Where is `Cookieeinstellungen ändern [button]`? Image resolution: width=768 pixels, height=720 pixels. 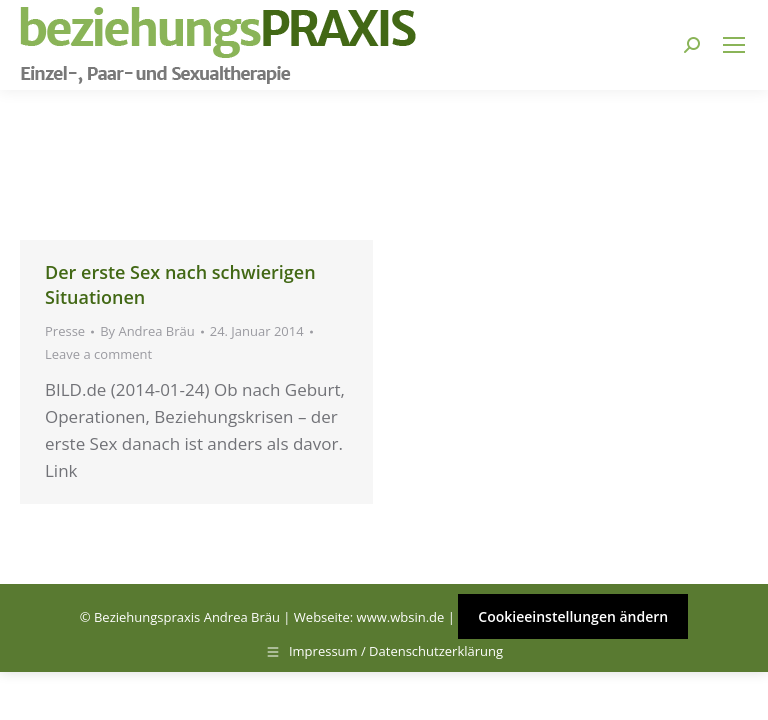
Cookieeinstellungen ändern [button] is located at coordinates (573, 616).